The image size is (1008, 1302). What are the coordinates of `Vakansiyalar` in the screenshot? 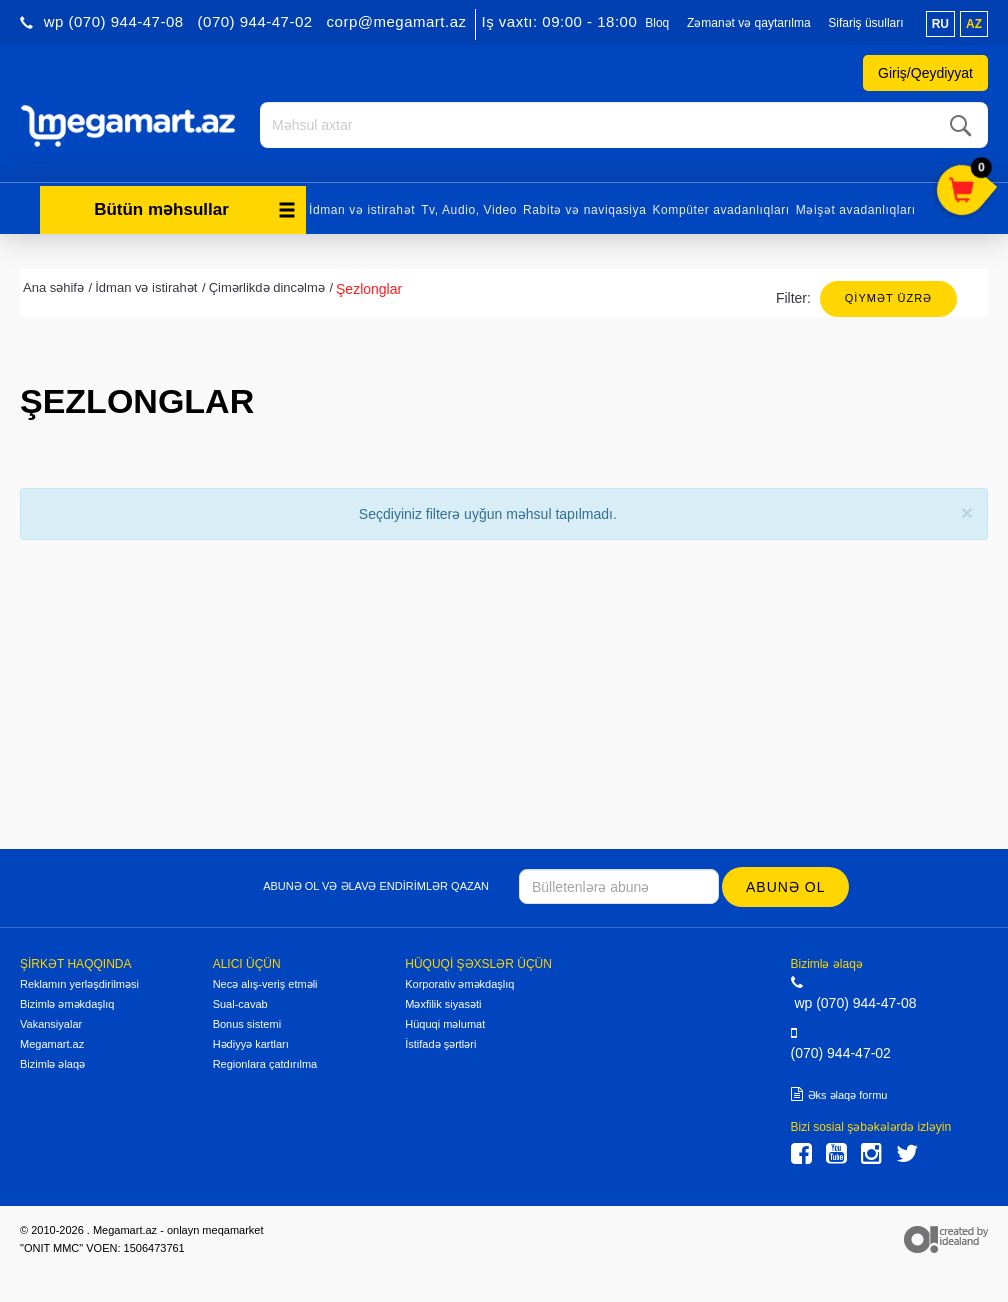 It's located at (51, 1022).